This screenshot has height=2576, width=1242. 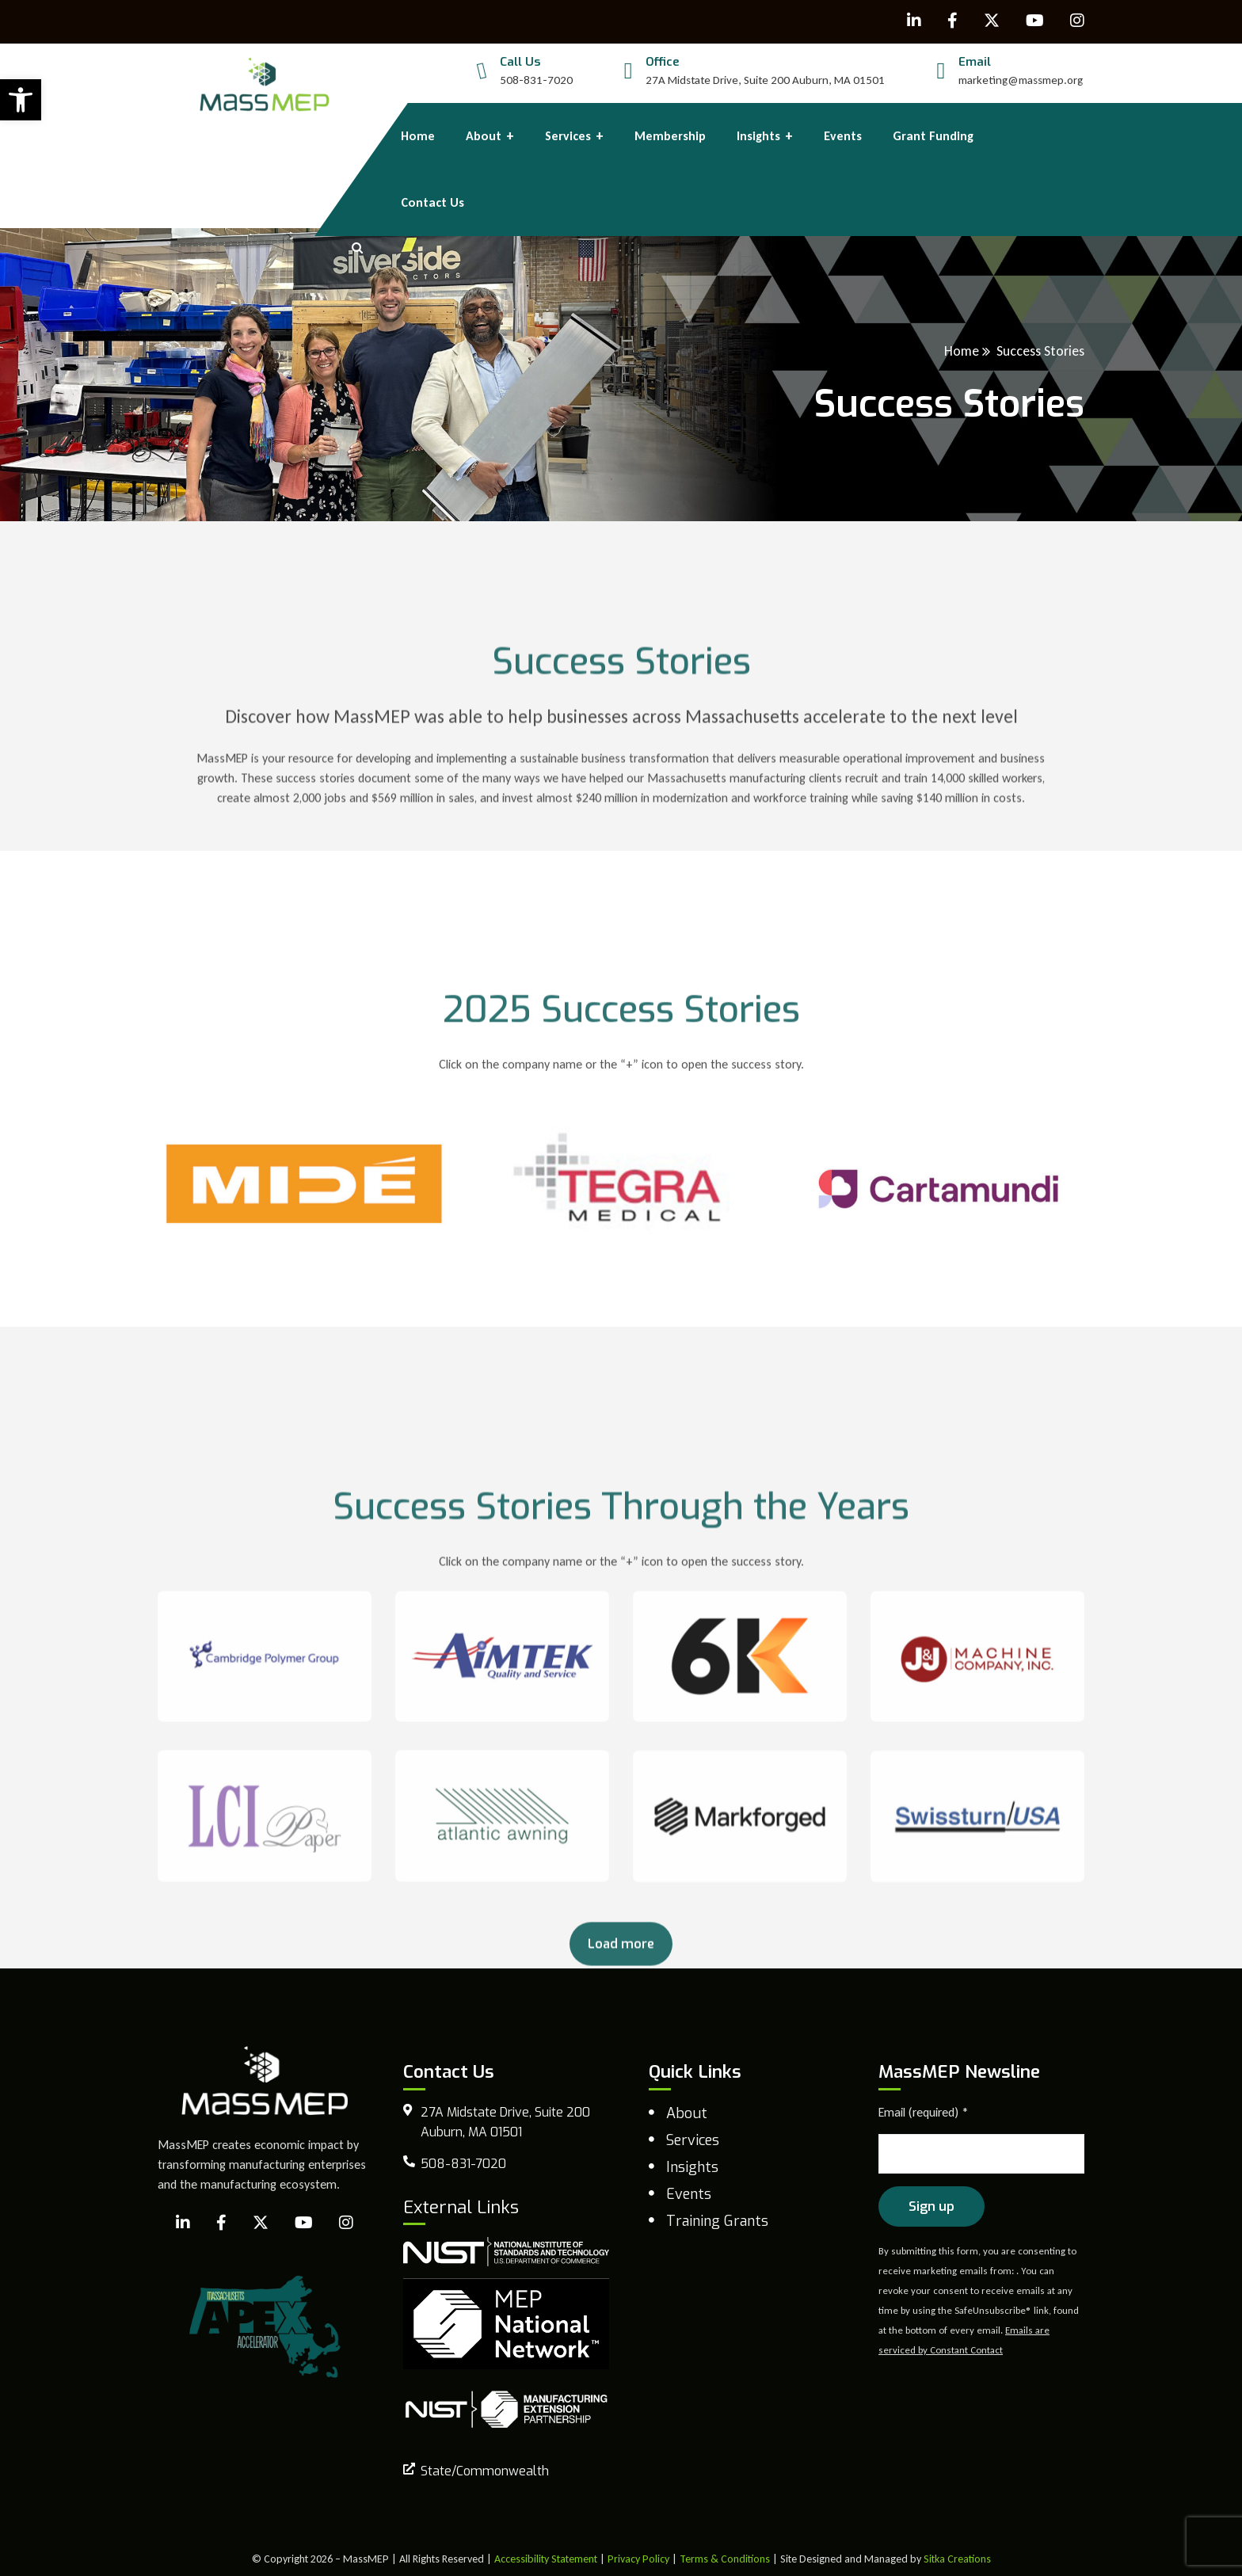 I want to click on Privacy Policy, so click(x=638, y=2559).